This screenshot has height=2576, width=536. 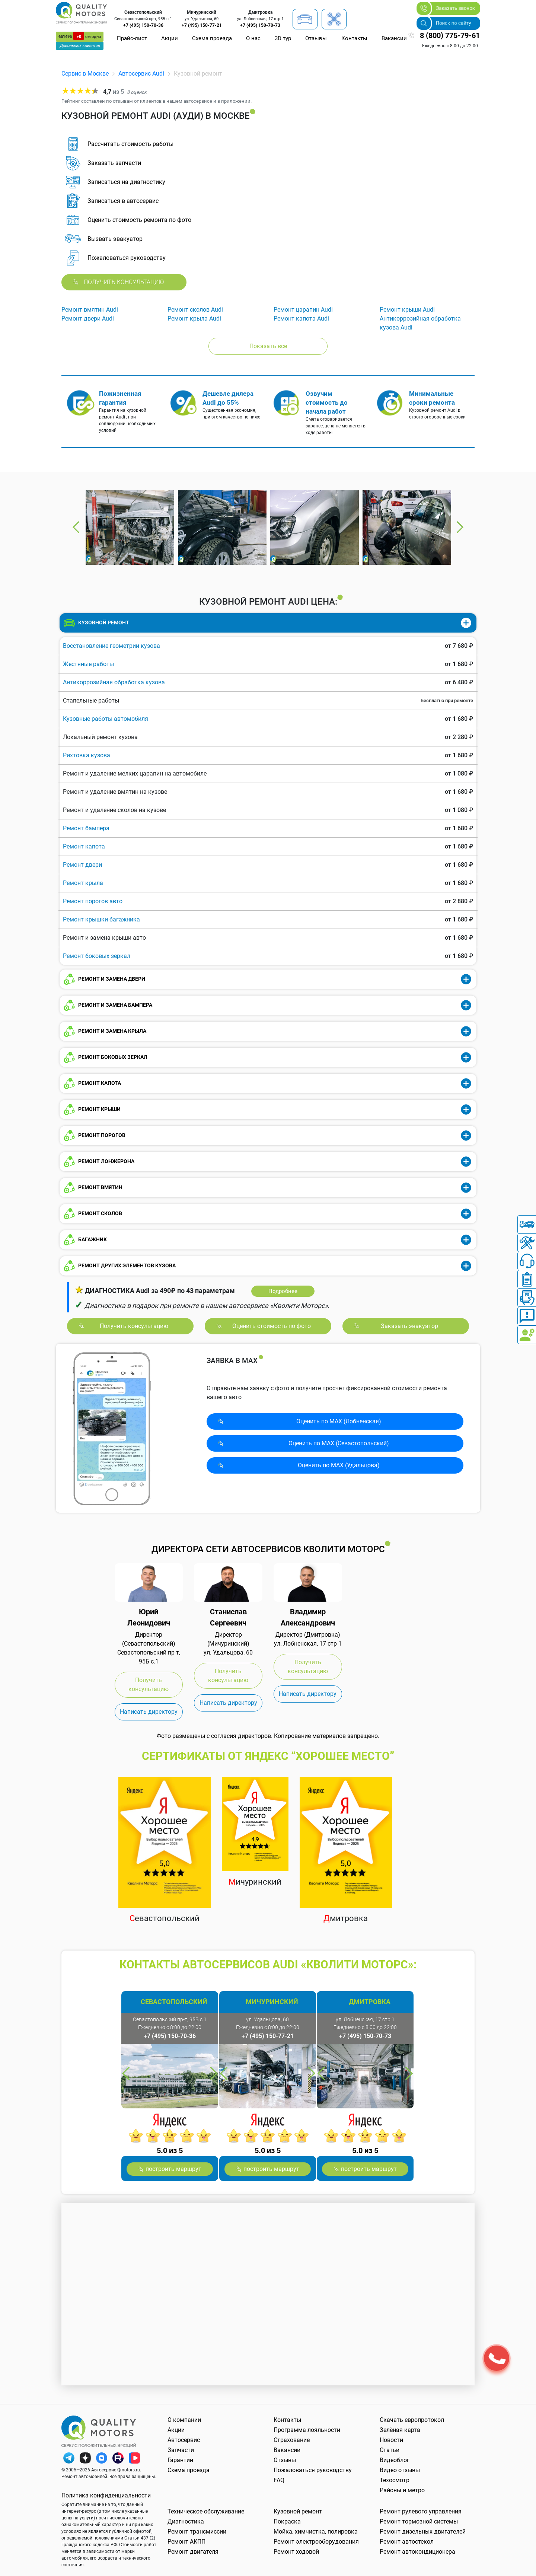 I want to click on Ремонт АКПП, so click(x=186, y=2541).